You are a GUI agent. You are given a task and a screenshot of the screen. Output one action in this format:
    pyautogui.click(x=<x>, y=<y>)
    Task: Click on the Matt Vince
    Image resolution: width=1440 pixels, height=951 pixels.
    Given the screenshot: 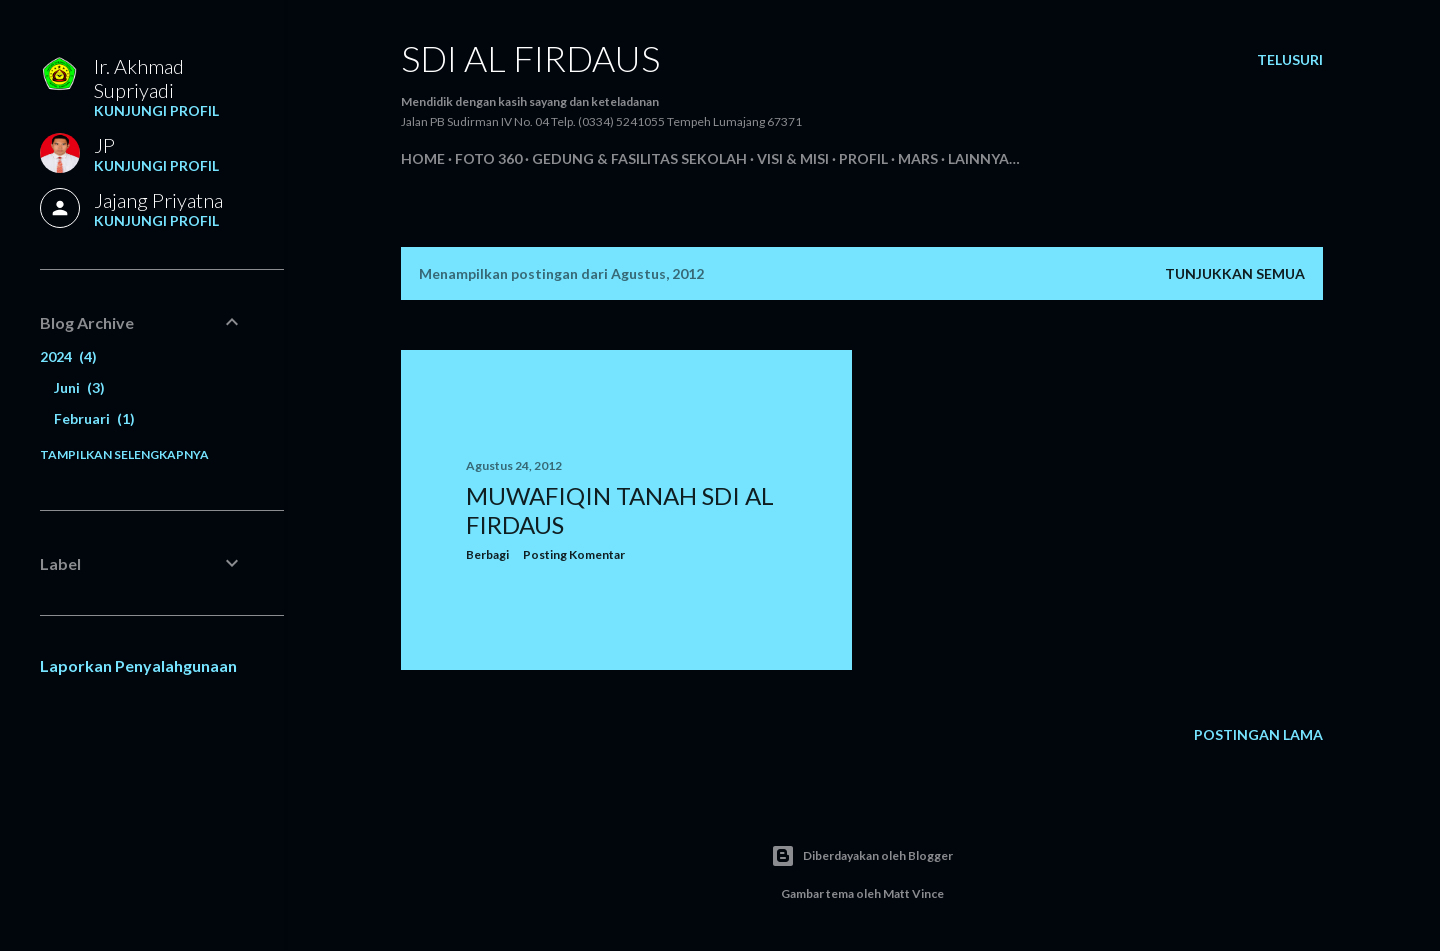 What is the action you would take?
    pyautogui.click(x=913, y=893)
    